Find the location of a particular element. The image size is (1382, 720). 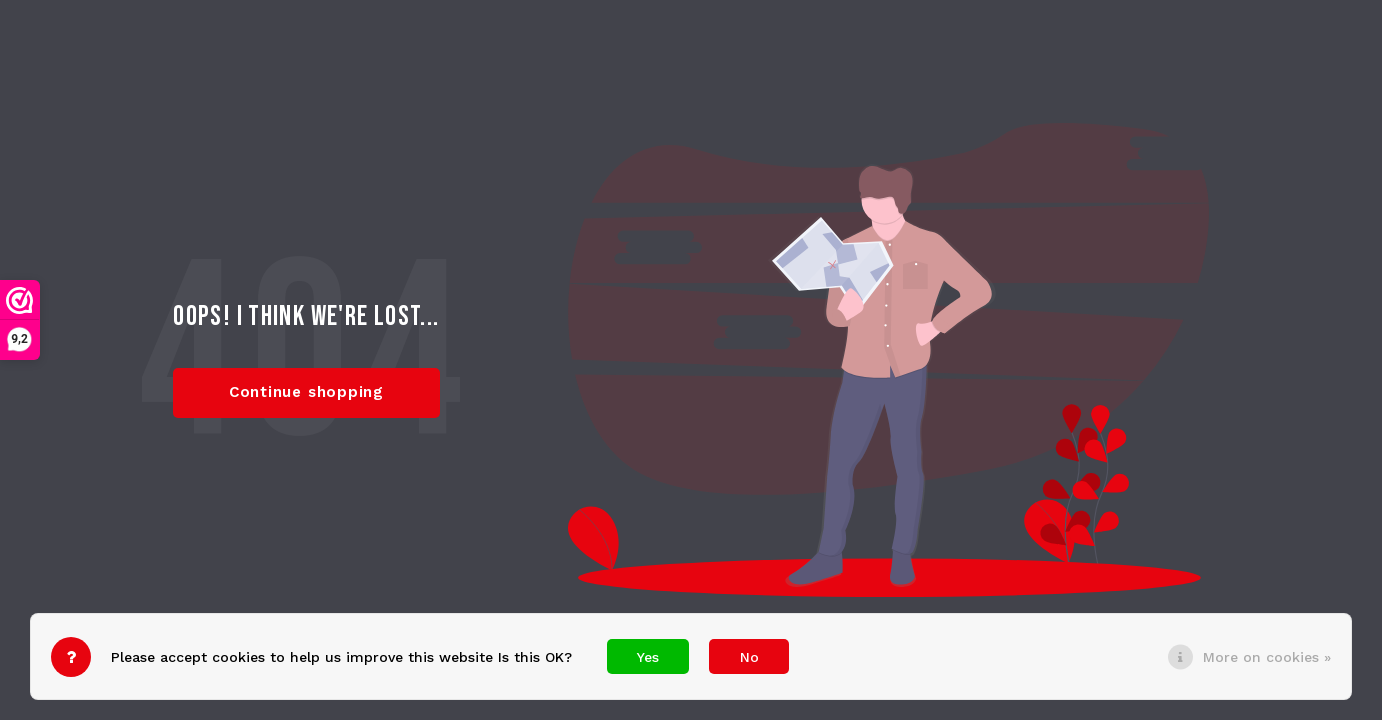

Continue shopping is located at coordinates (306, 392).